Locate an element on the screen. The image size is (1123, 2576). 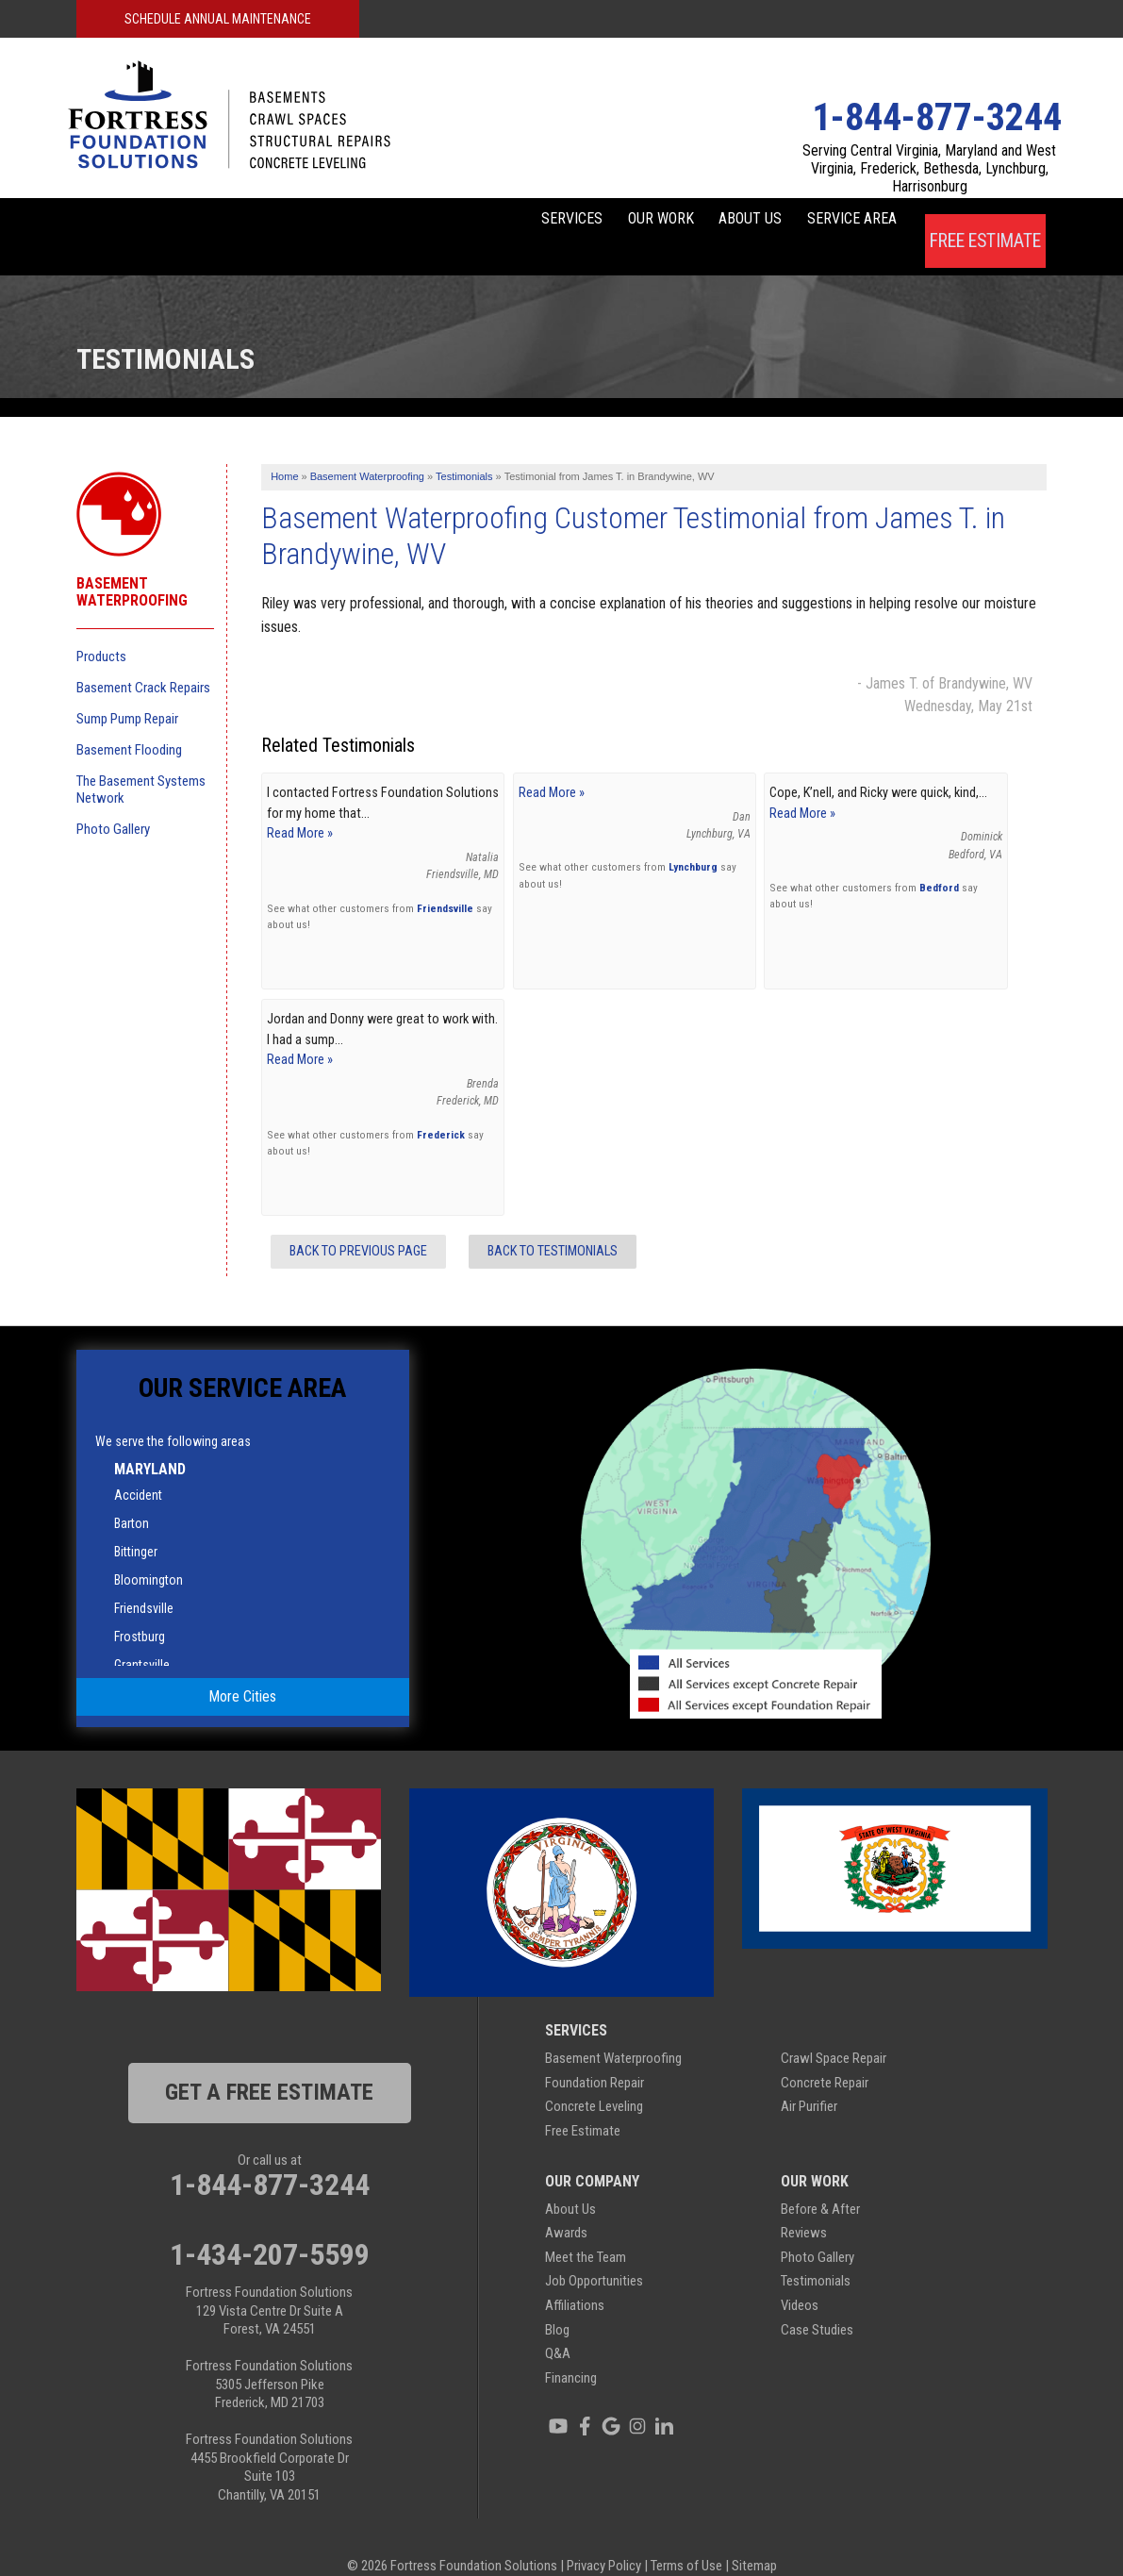
The Basement Systems Network is located at coordinates (141, 761).